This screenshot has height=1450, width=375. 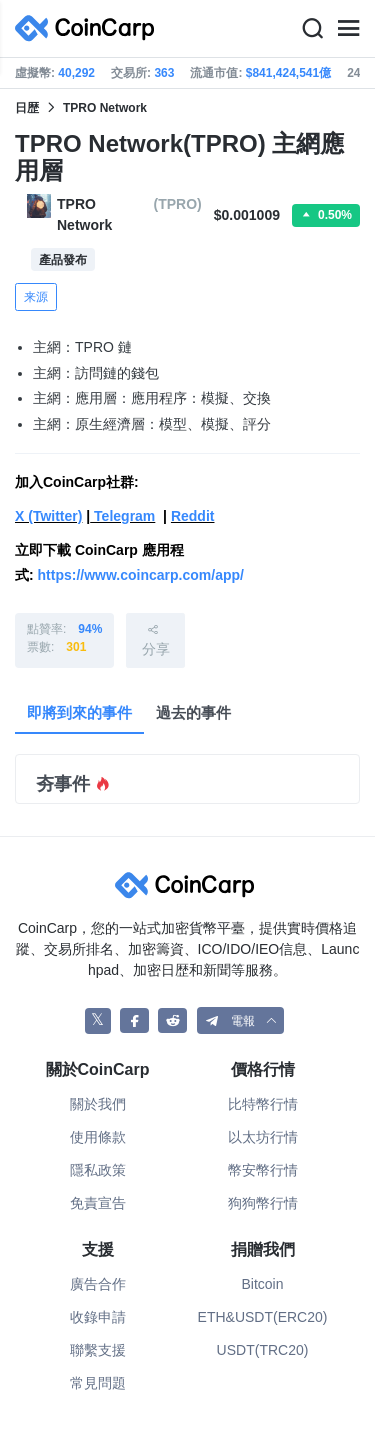 I want to click on 363, so click(x=164, y=73).